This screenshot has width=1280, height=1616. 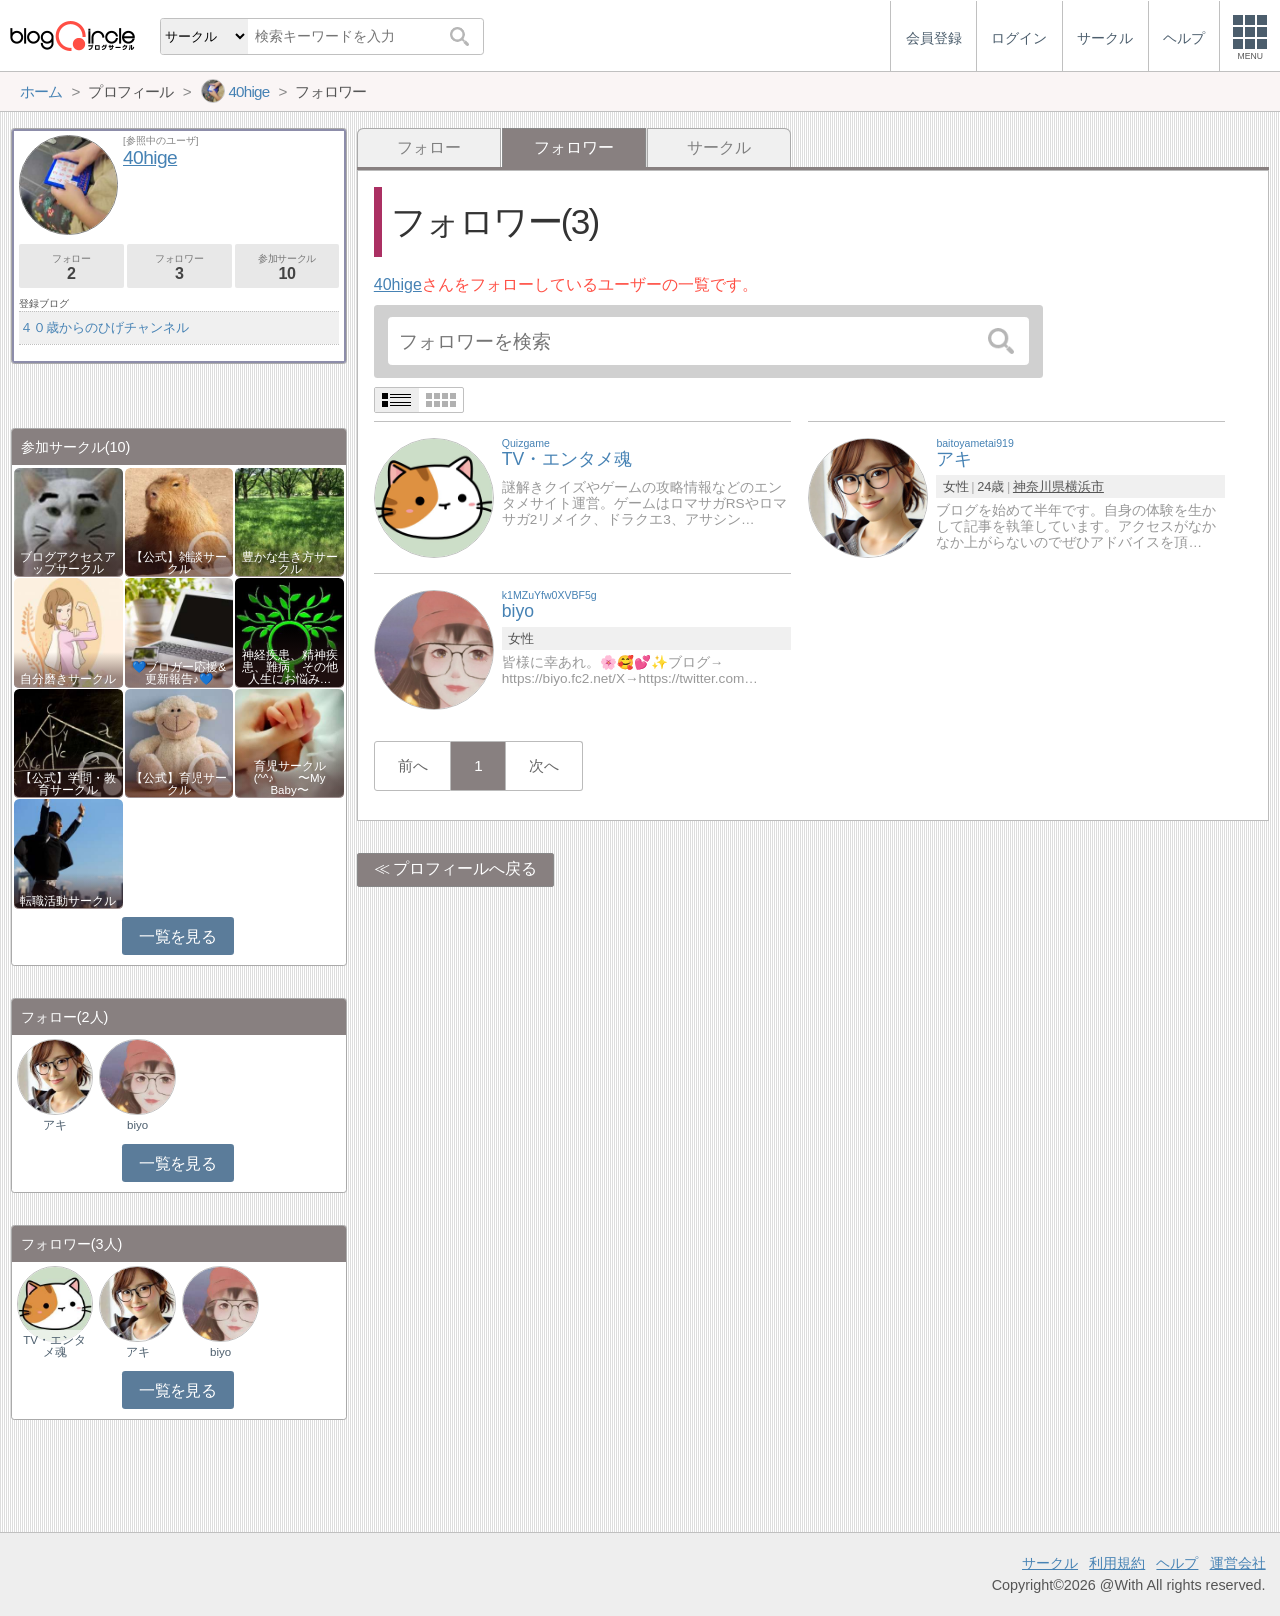 What do you see at coordinates (1177, 1563) in the screenshot?
I see `ヘルプ` at bounding box center [1177, 1563].